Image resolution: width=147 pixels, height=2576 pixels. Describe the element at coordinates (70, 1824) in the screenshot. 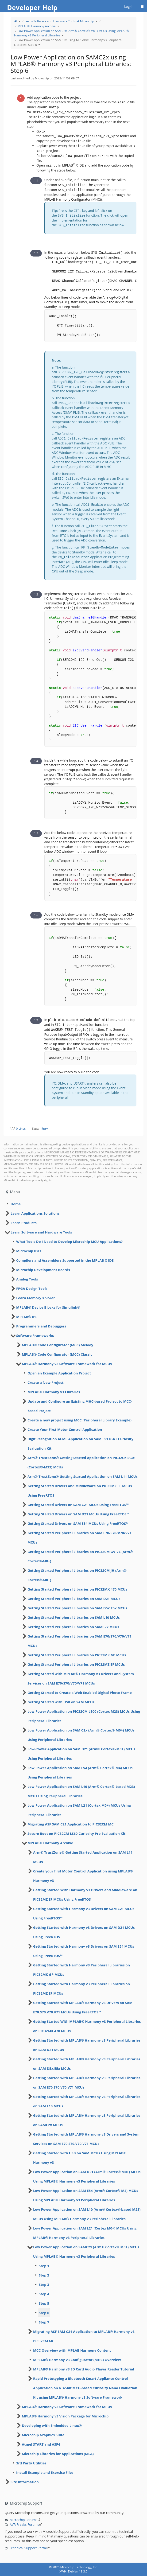

I see `Migrating ASF SAM C21 Application to PIC32CM MC [treeitem]` at that location.